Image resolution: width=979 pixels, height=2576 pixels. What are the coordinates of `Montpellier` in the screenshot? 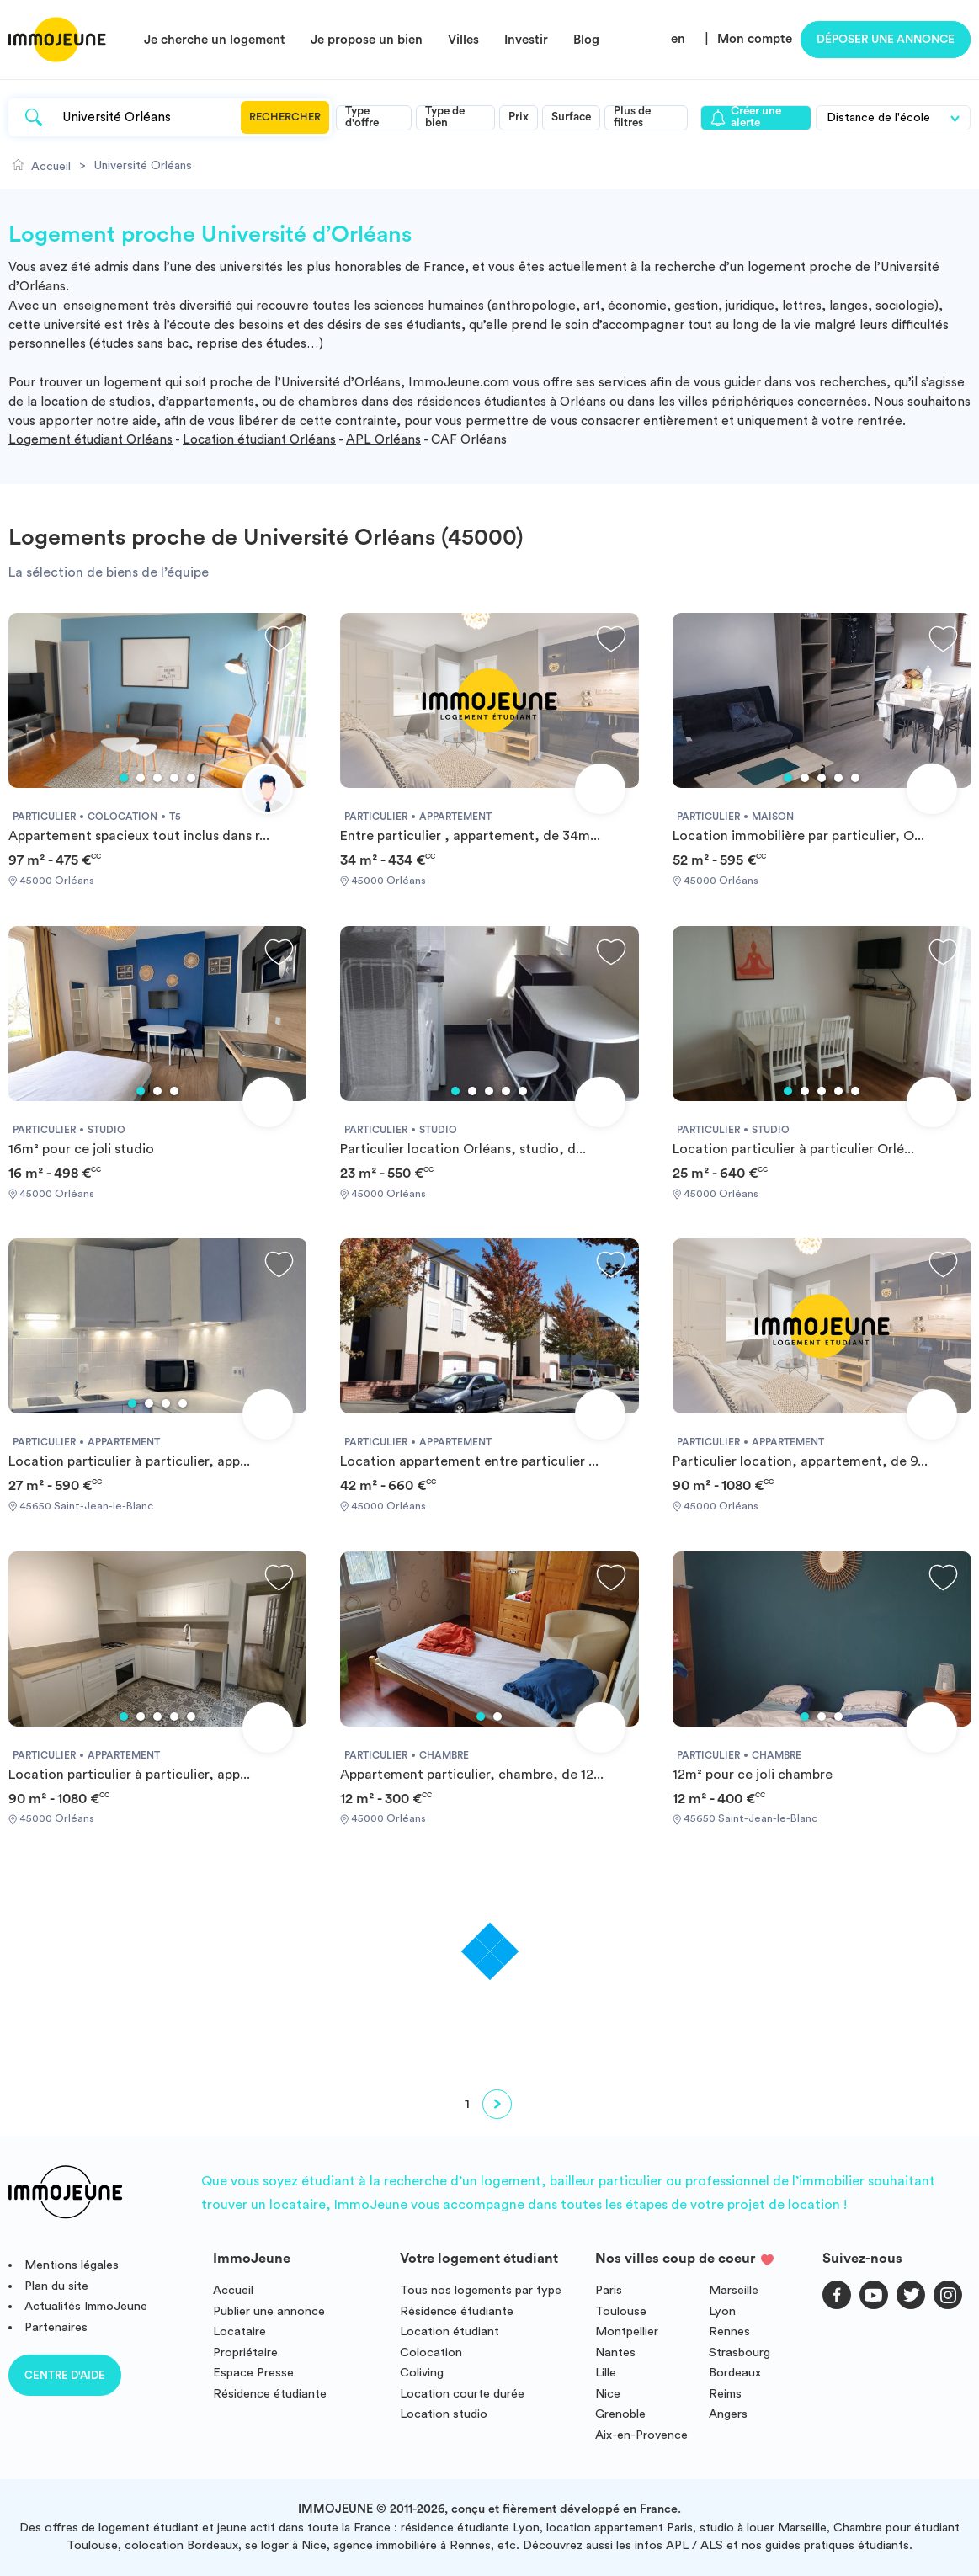 It's located at (626, 2331).